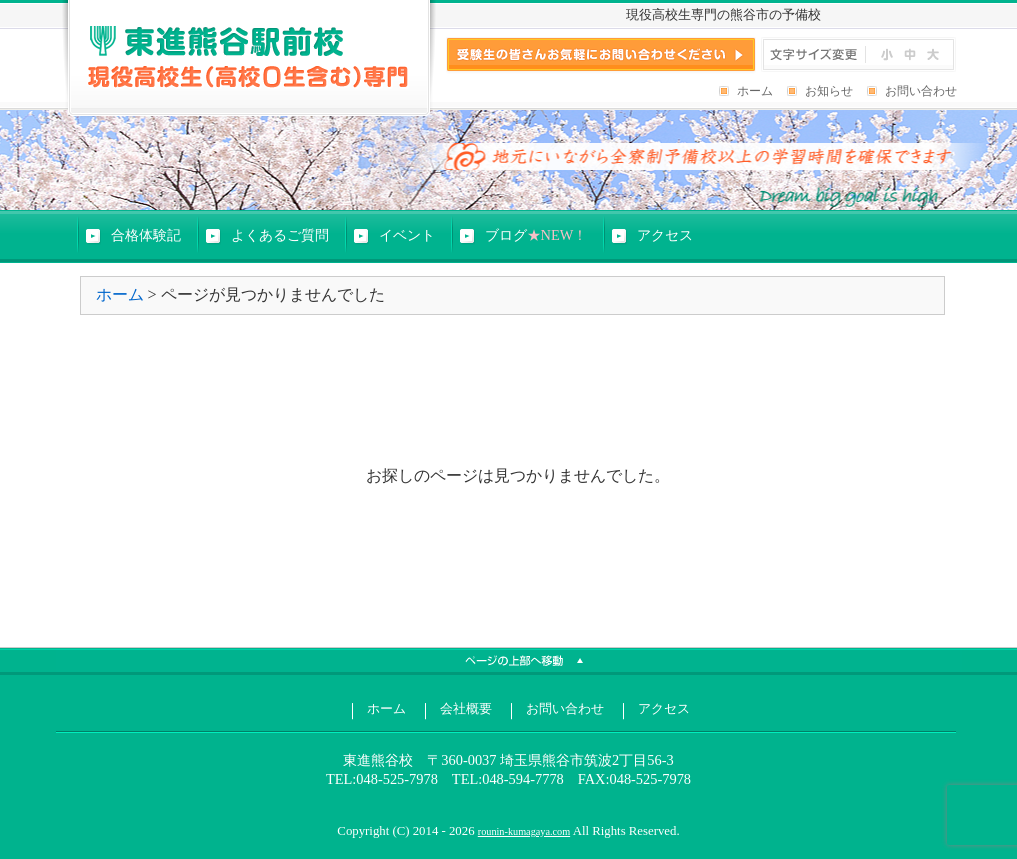  Describe the element at coordinates (524, 831) in the screenshot. I see `rounin-kumagaya.com` at that location.